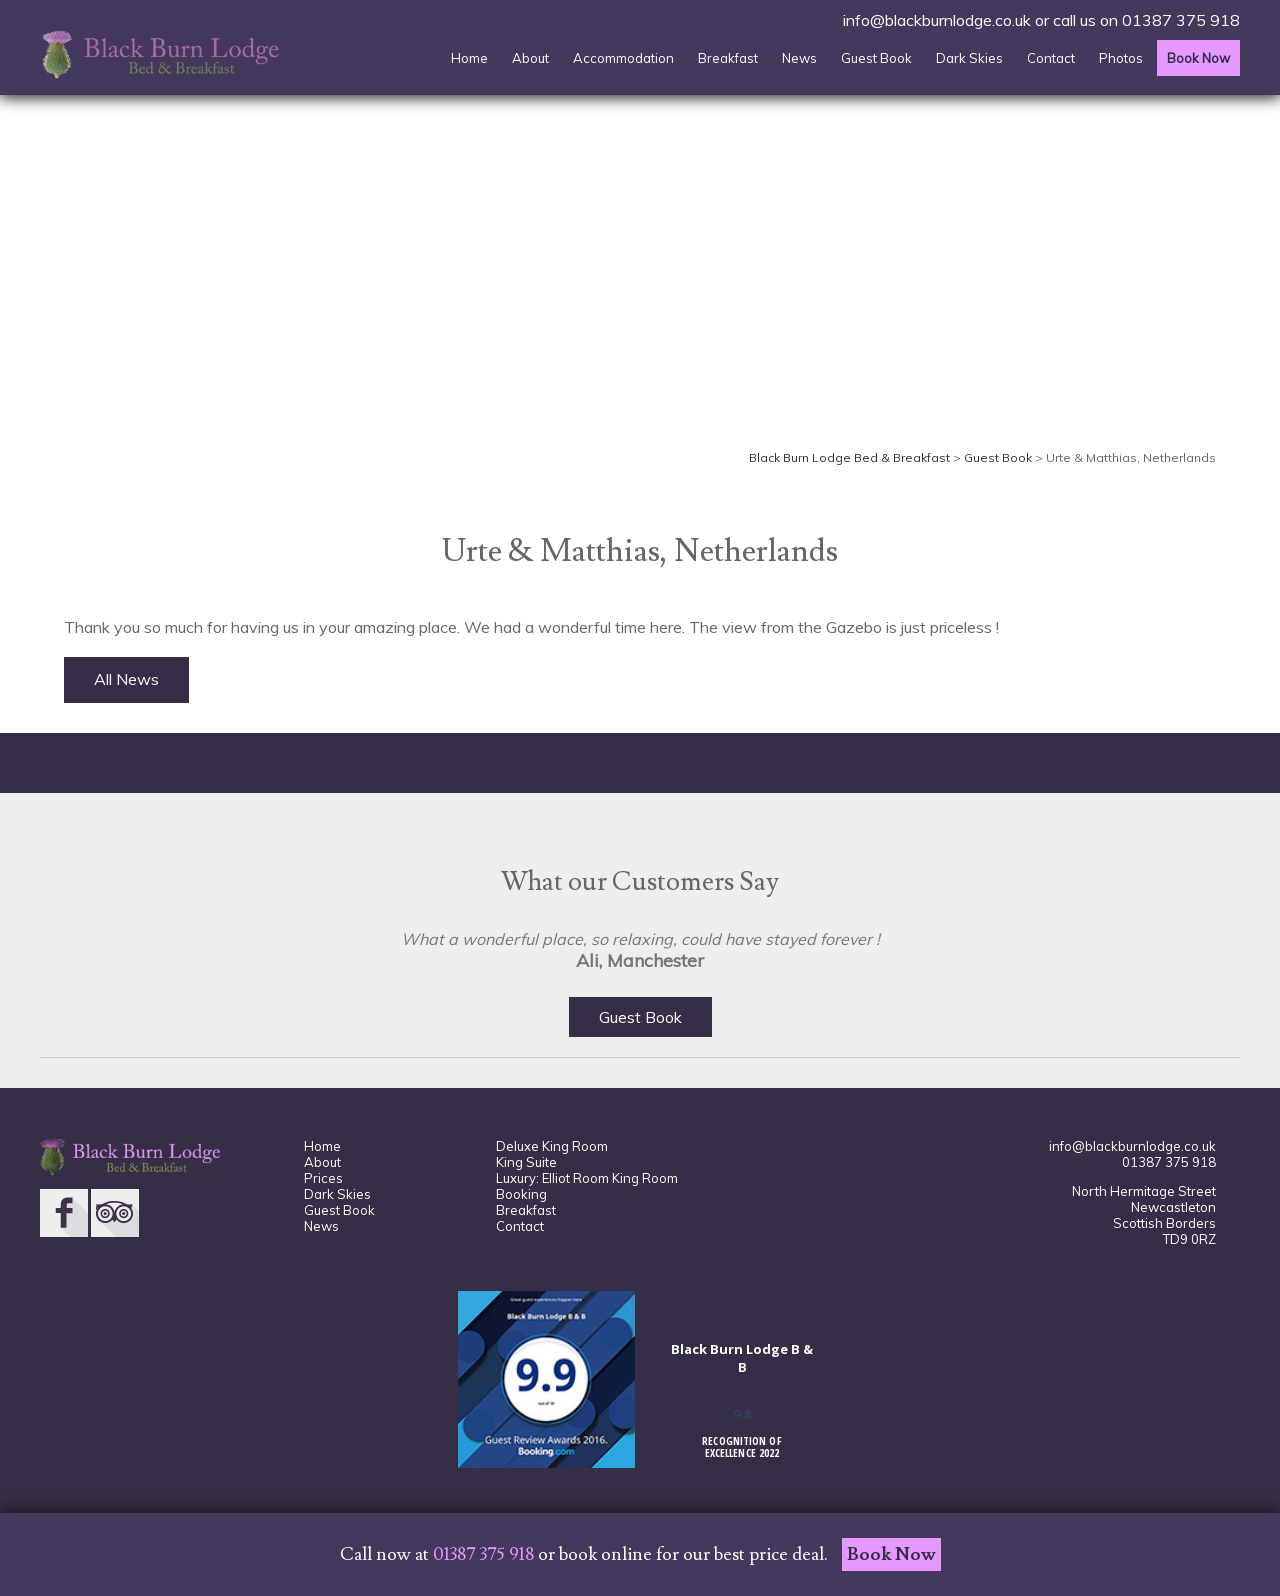  What do you see at coordinates (552, 1146) in the screenshot?
I see `Deluxe King Room` at bounding box center [552, 1146].